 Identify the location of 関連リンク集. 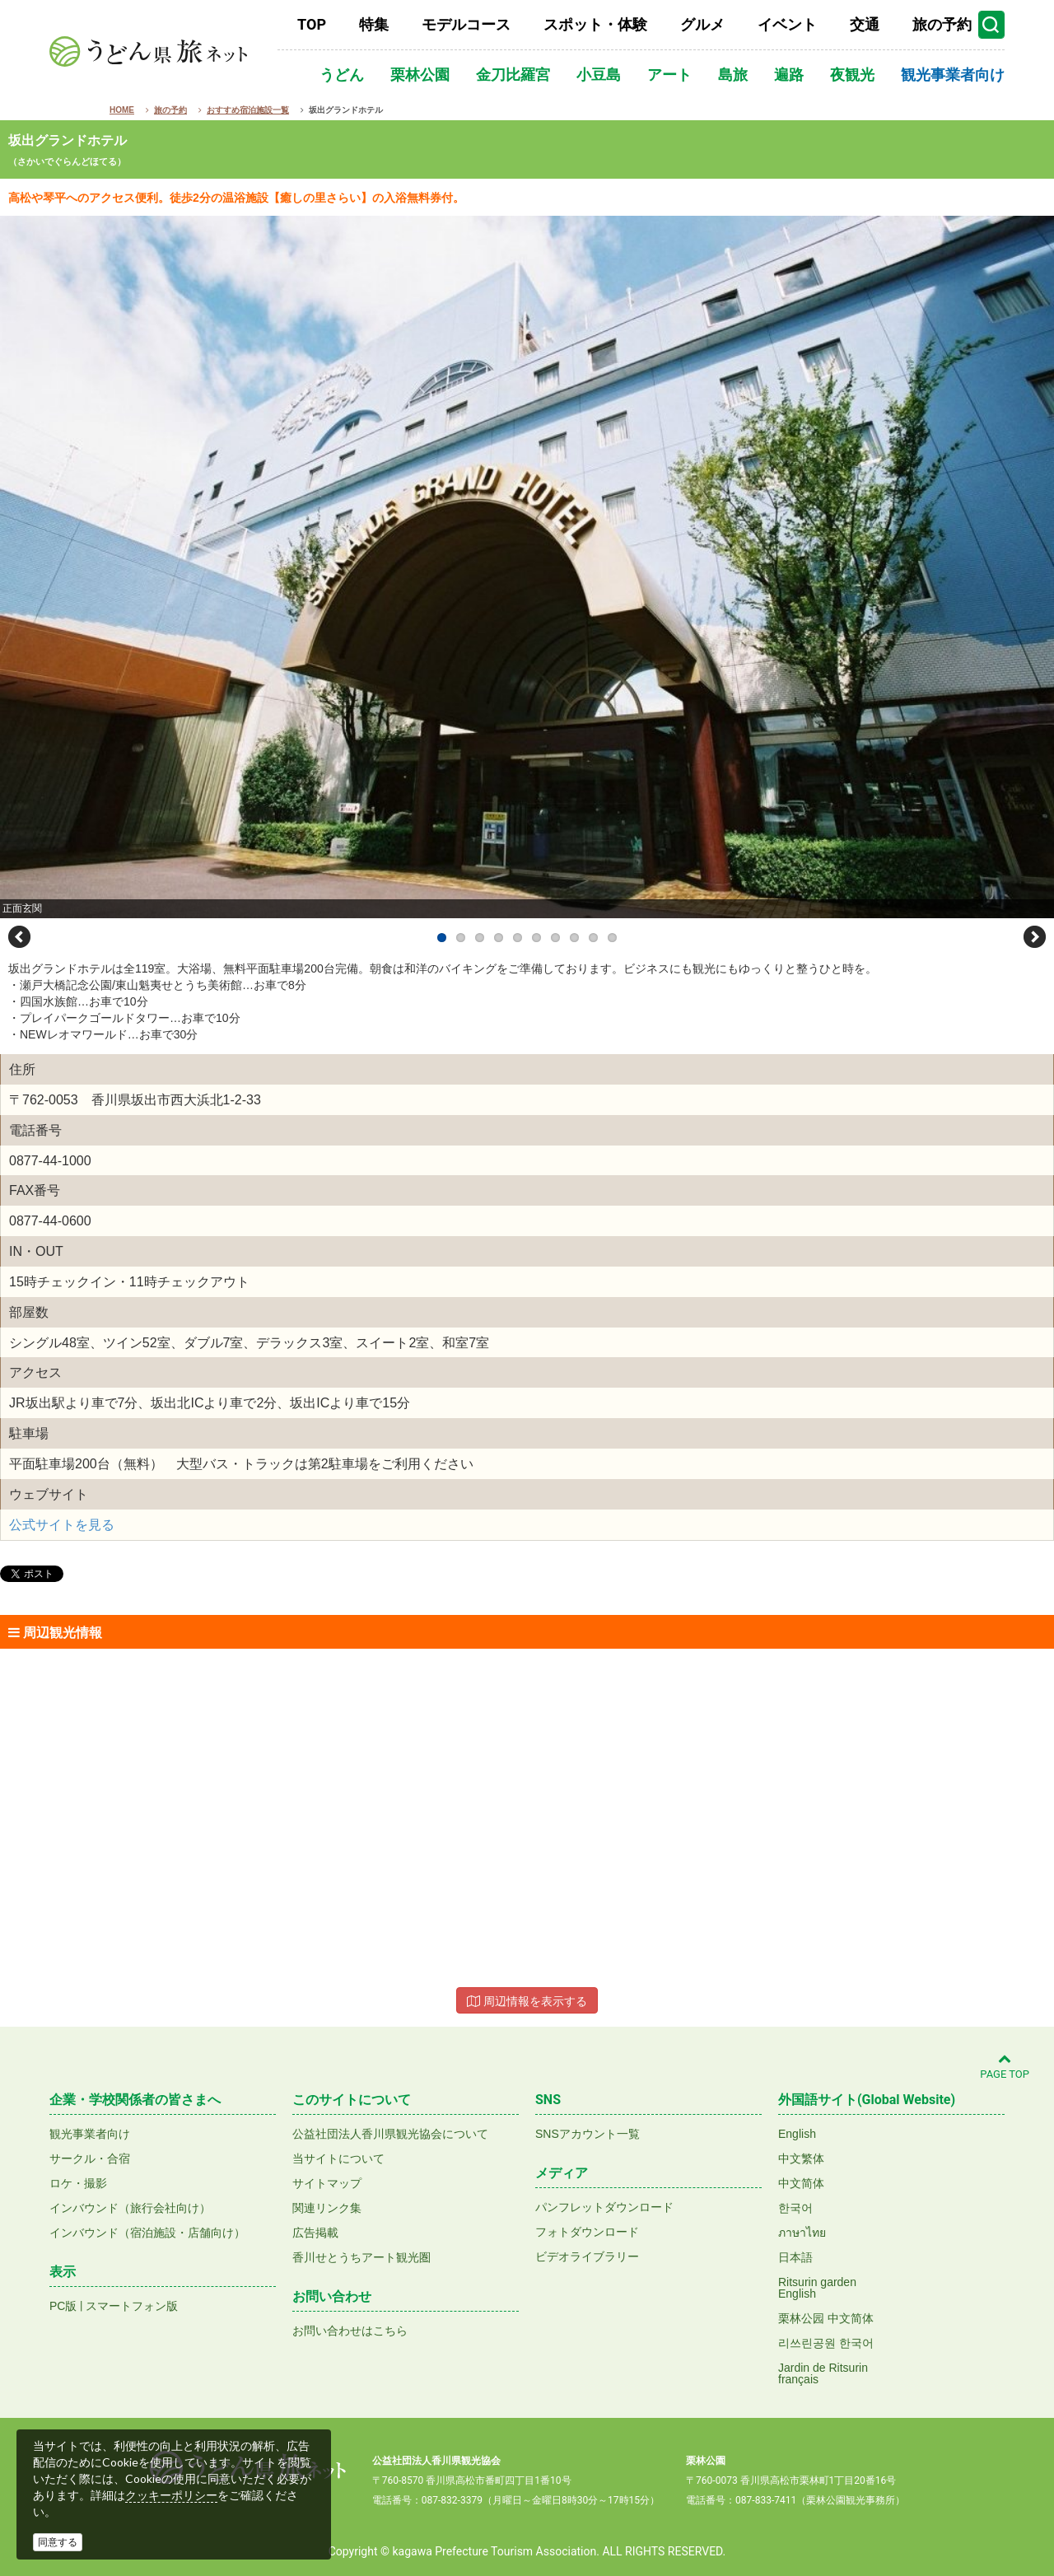
(326, 2207).